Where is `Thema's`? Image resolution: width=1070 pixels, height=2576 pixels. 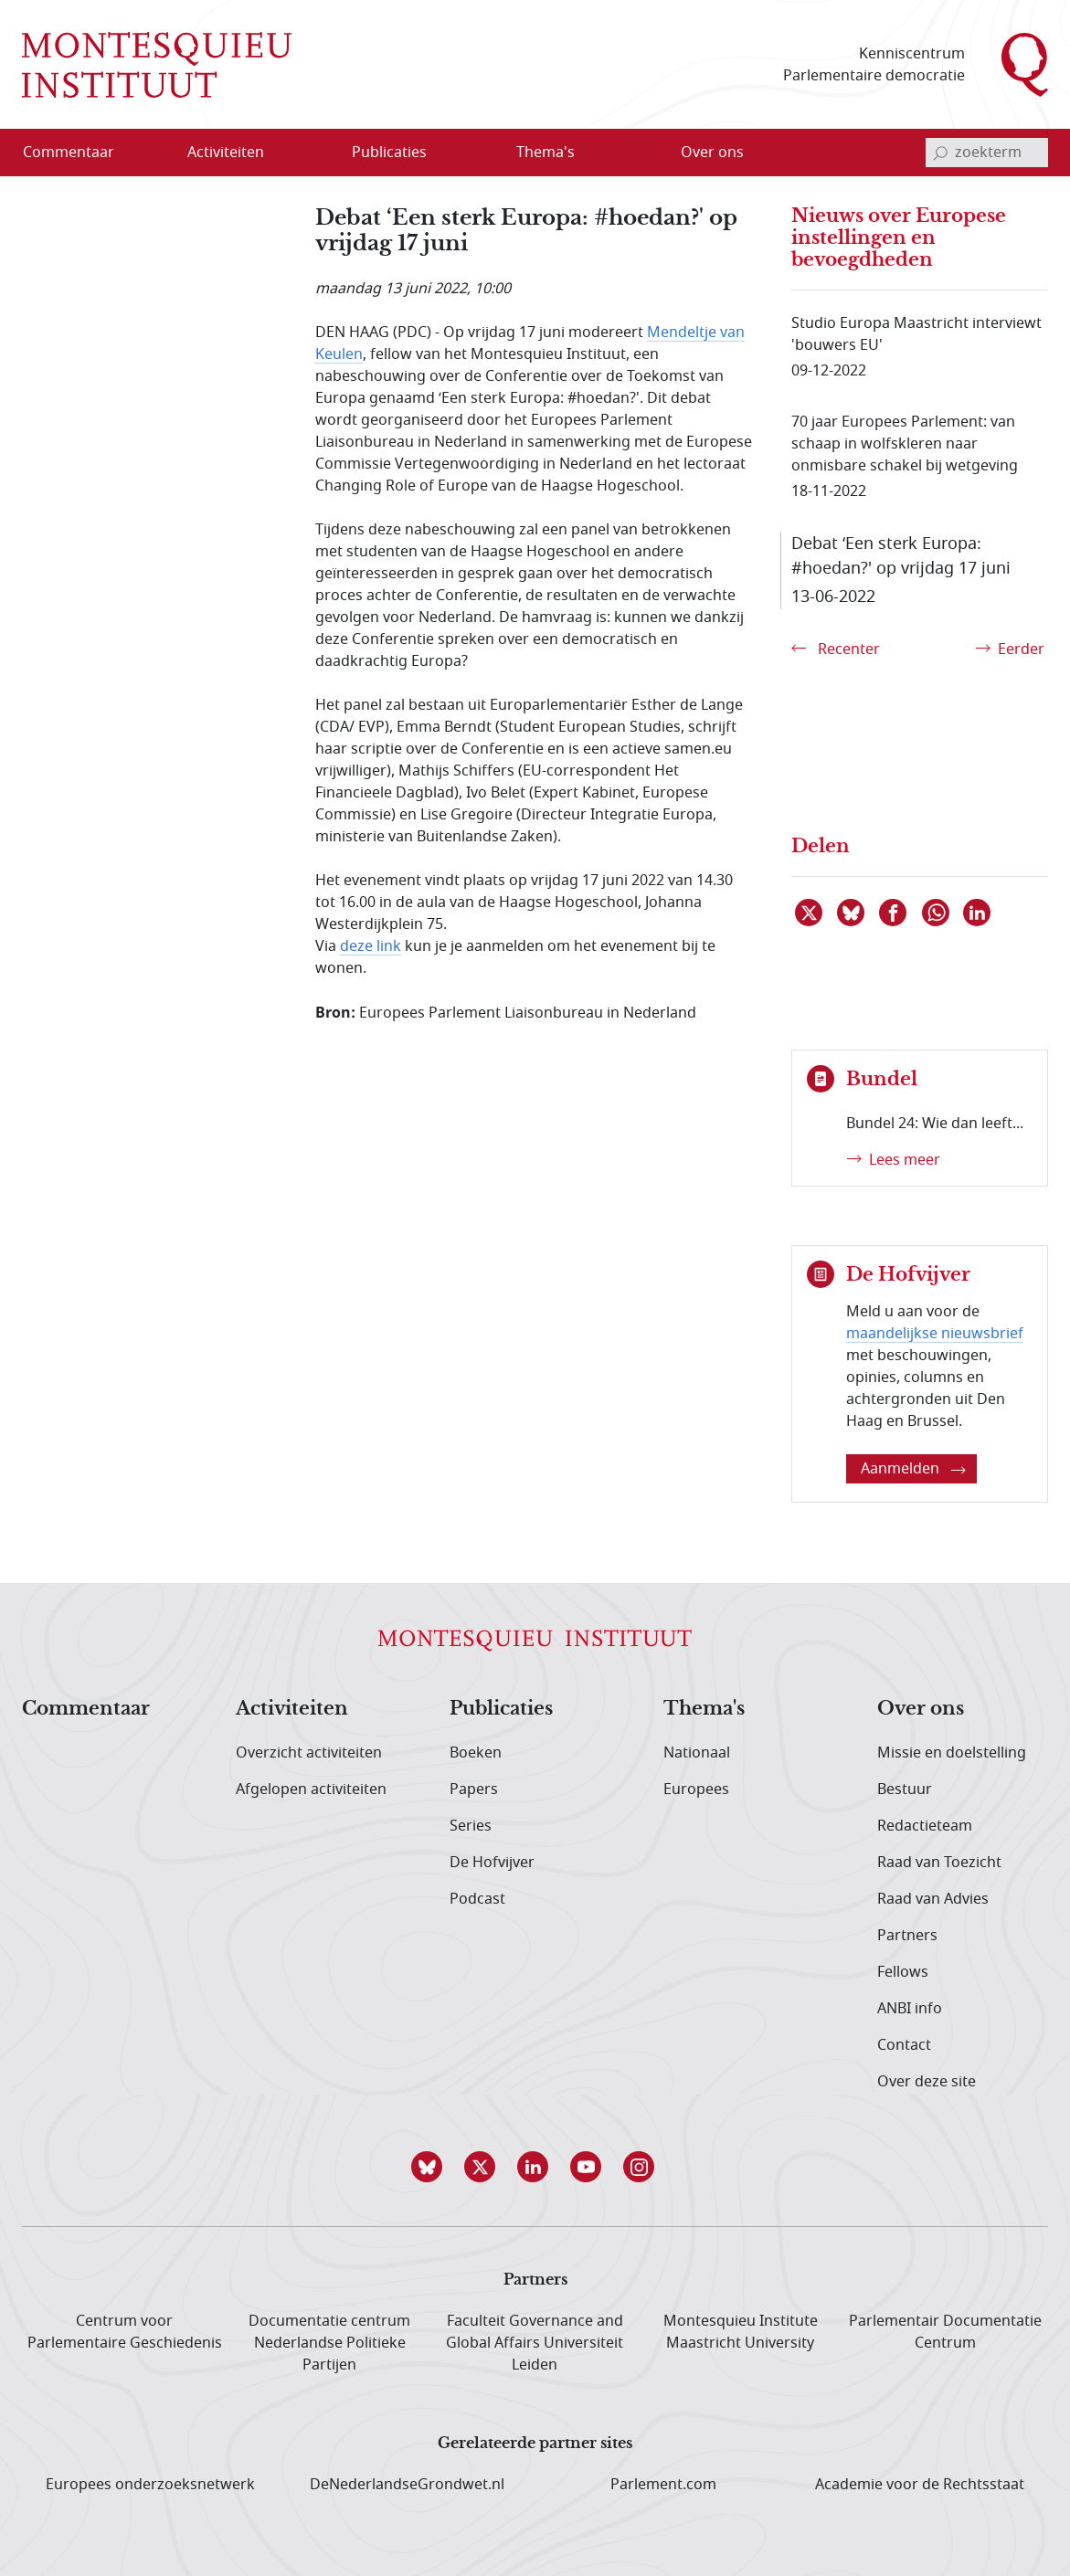 Thema's is located at coordinates (704, 1709).